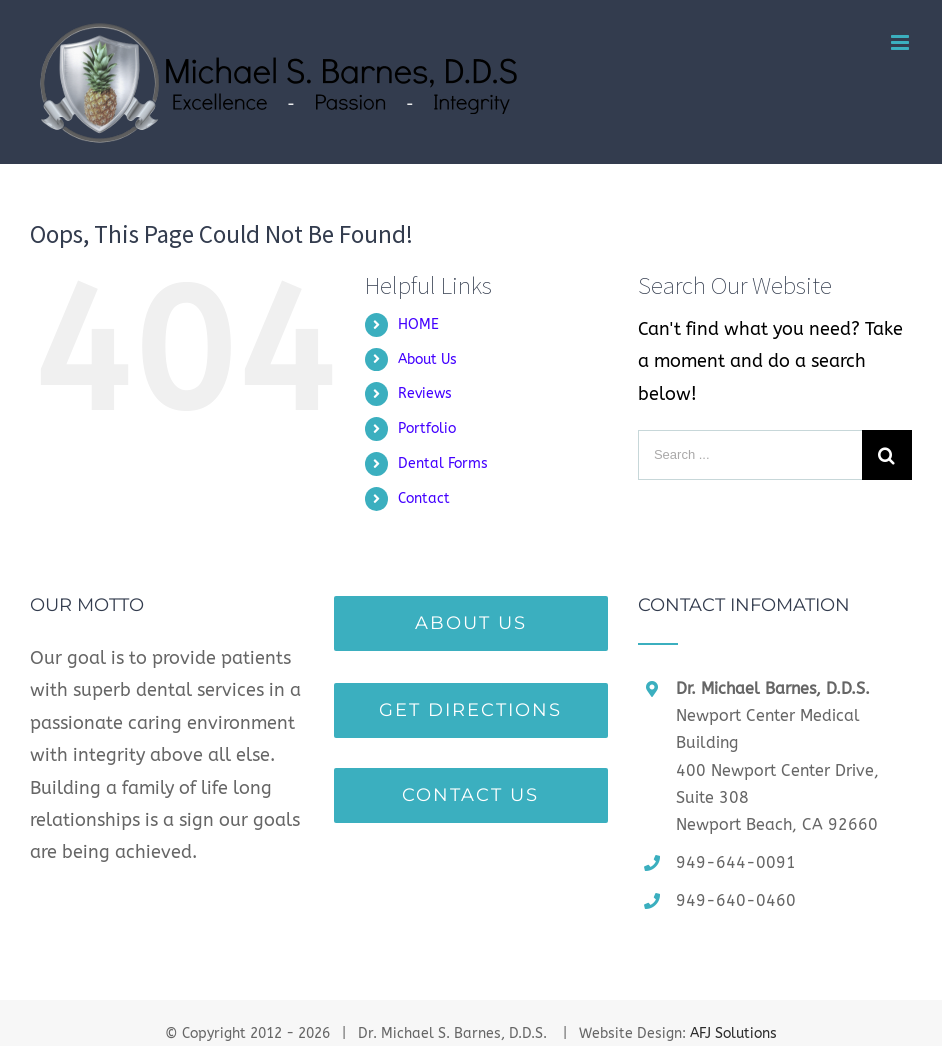 Image resolution: width=942 pixels, height=1046 pixels. Describe the element at coordinates (418, 324) in the screenshot. I see `HOME` at that location.